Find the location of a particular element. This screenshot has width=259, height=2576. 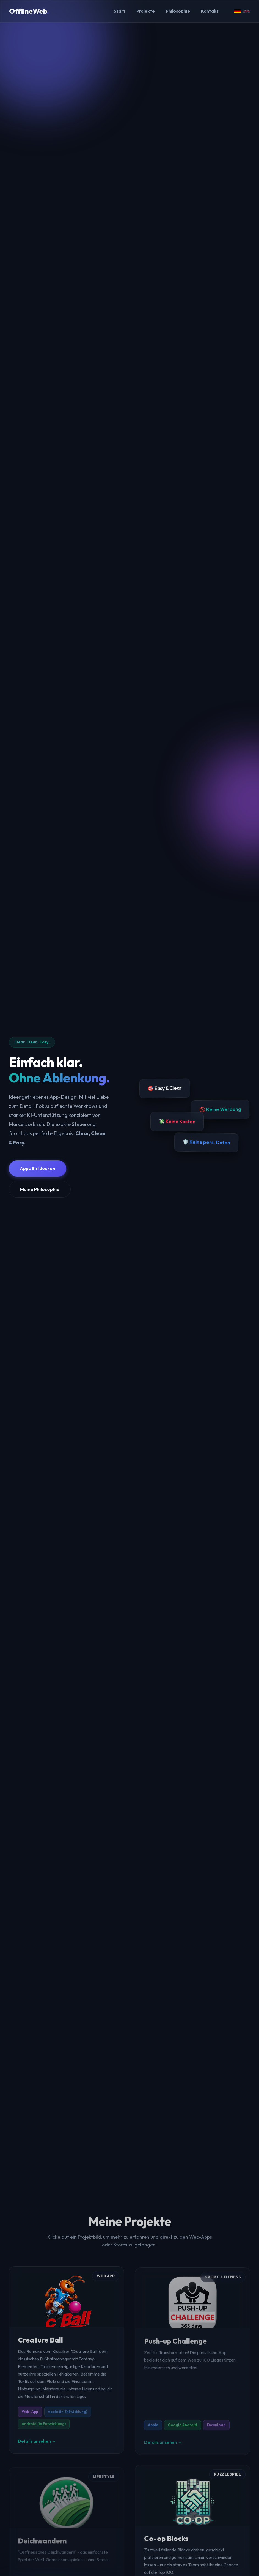

Creature Ball is located at coordinates (40, 2343).